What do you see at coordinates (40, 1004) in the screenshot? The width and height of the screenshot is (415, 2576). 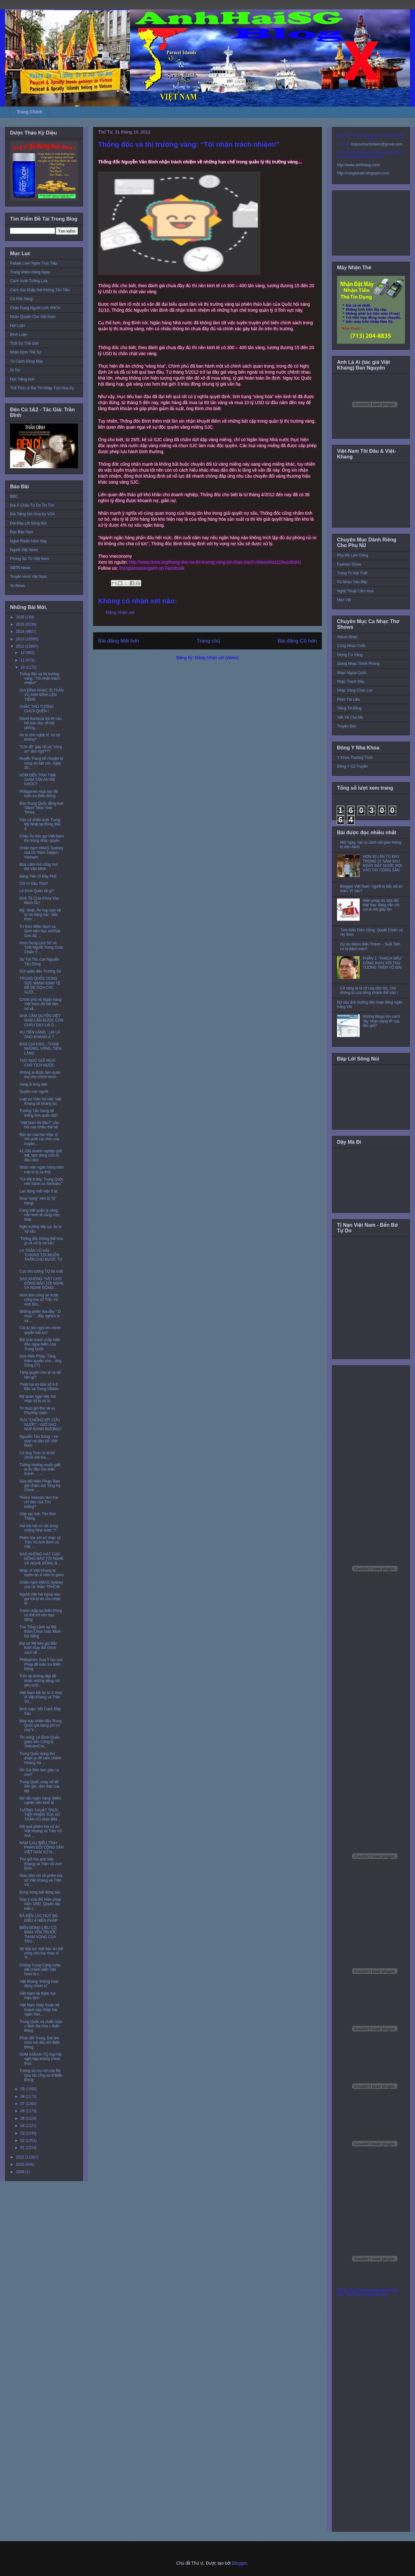 I see `Chính phủ và Ngân hàng Việt Nam đã hết tiền, nợ xấ...` at bounding box center [40, 1004].